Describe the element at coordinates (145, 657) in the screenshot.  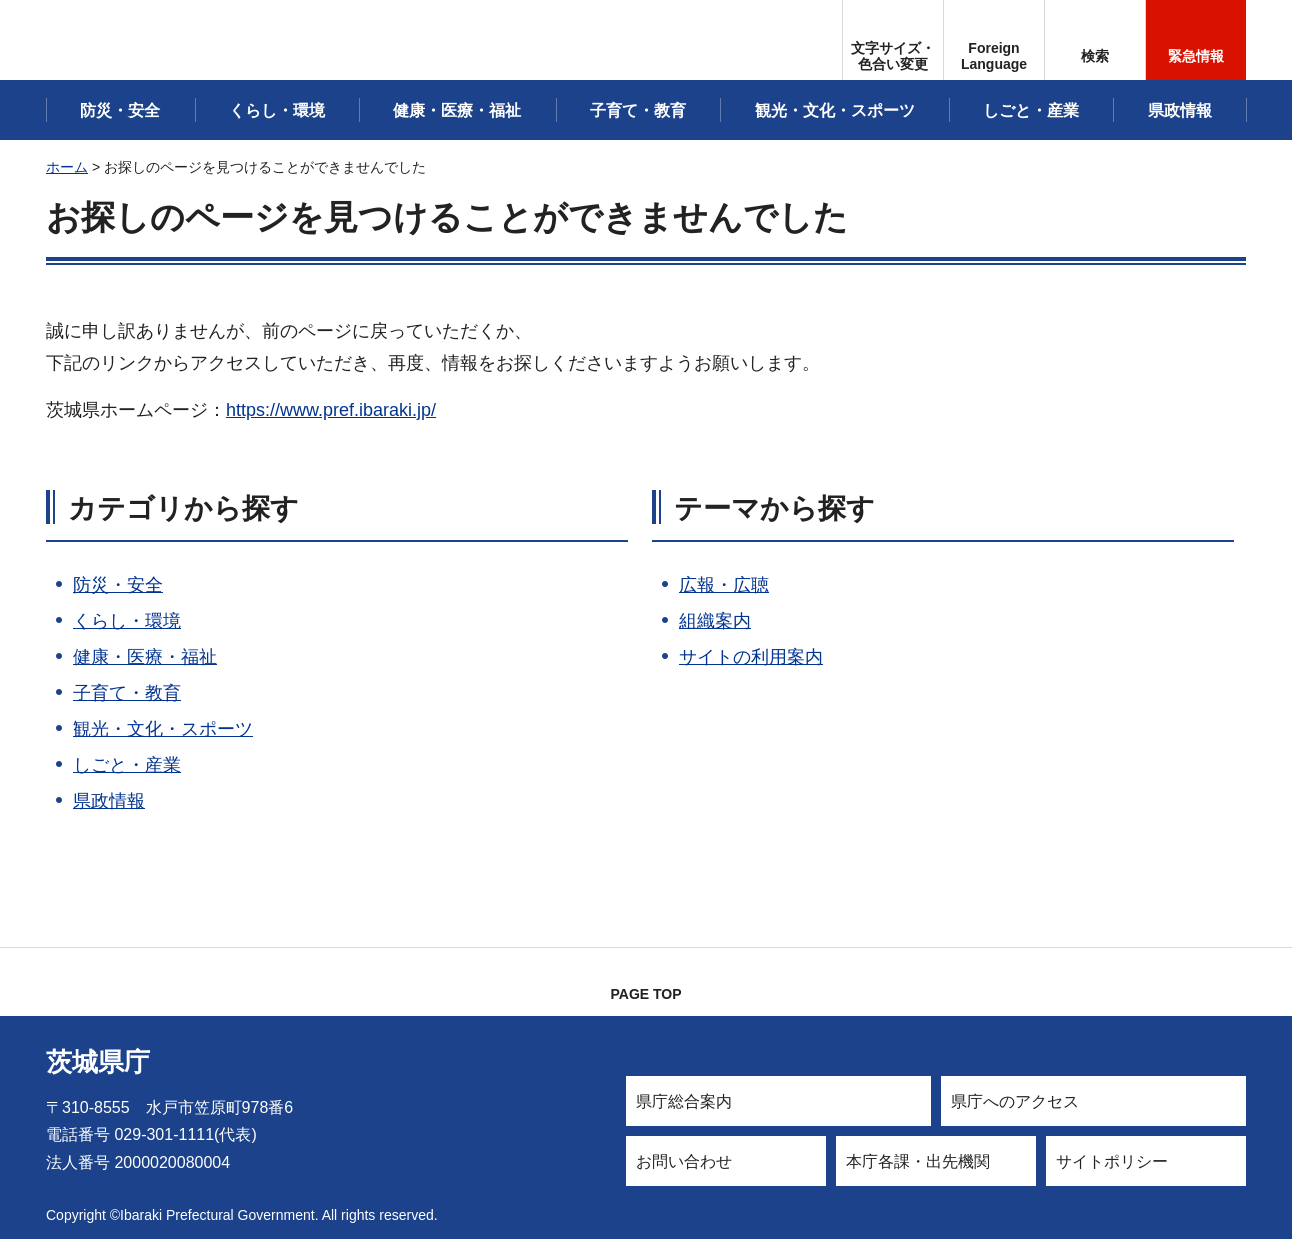
I see `健康・医療・福祉` at that location.